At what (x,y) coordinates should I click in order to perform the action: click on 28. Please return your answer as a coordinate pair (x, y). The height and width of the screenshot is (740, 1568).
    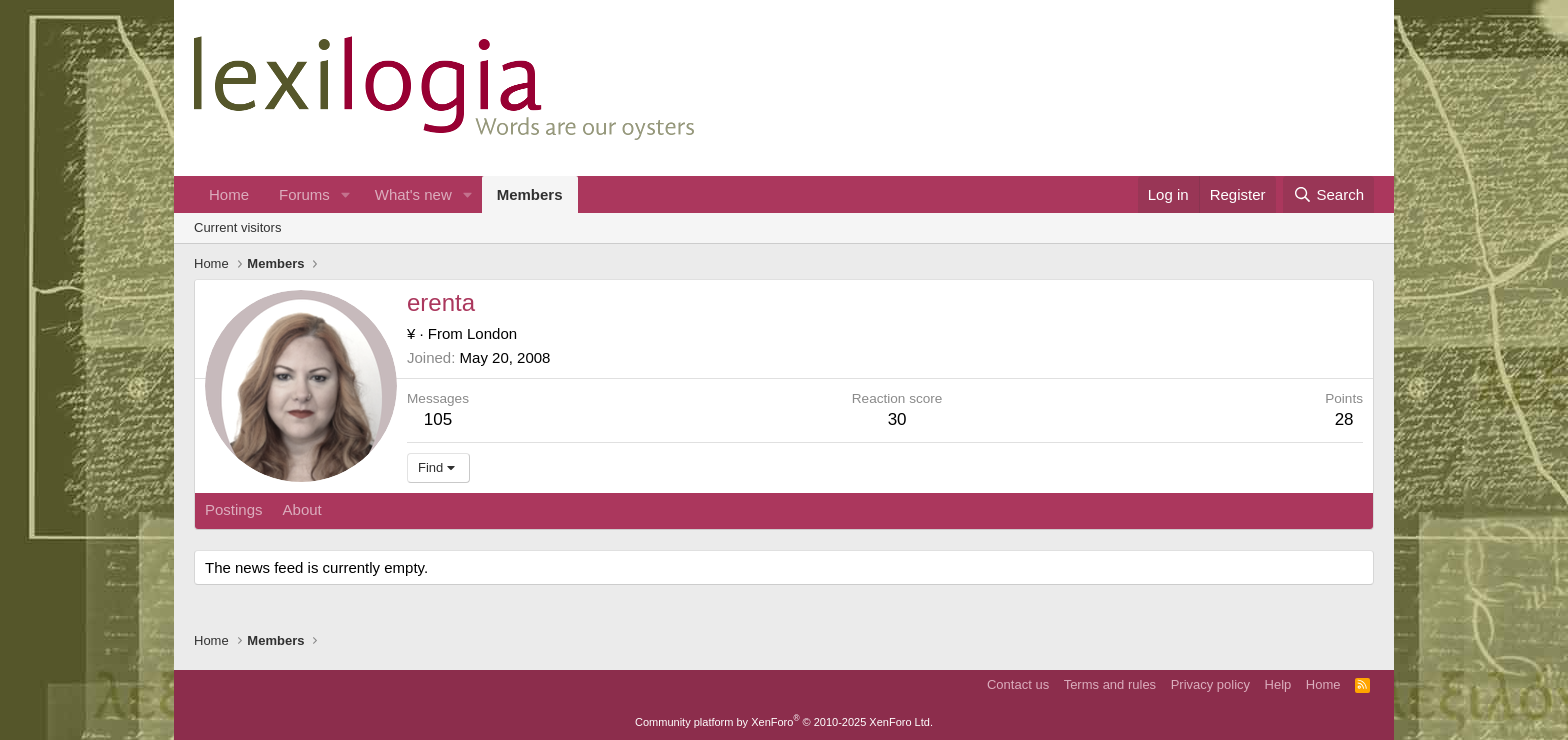
    Looking at the image, I should click on (1344, 419).